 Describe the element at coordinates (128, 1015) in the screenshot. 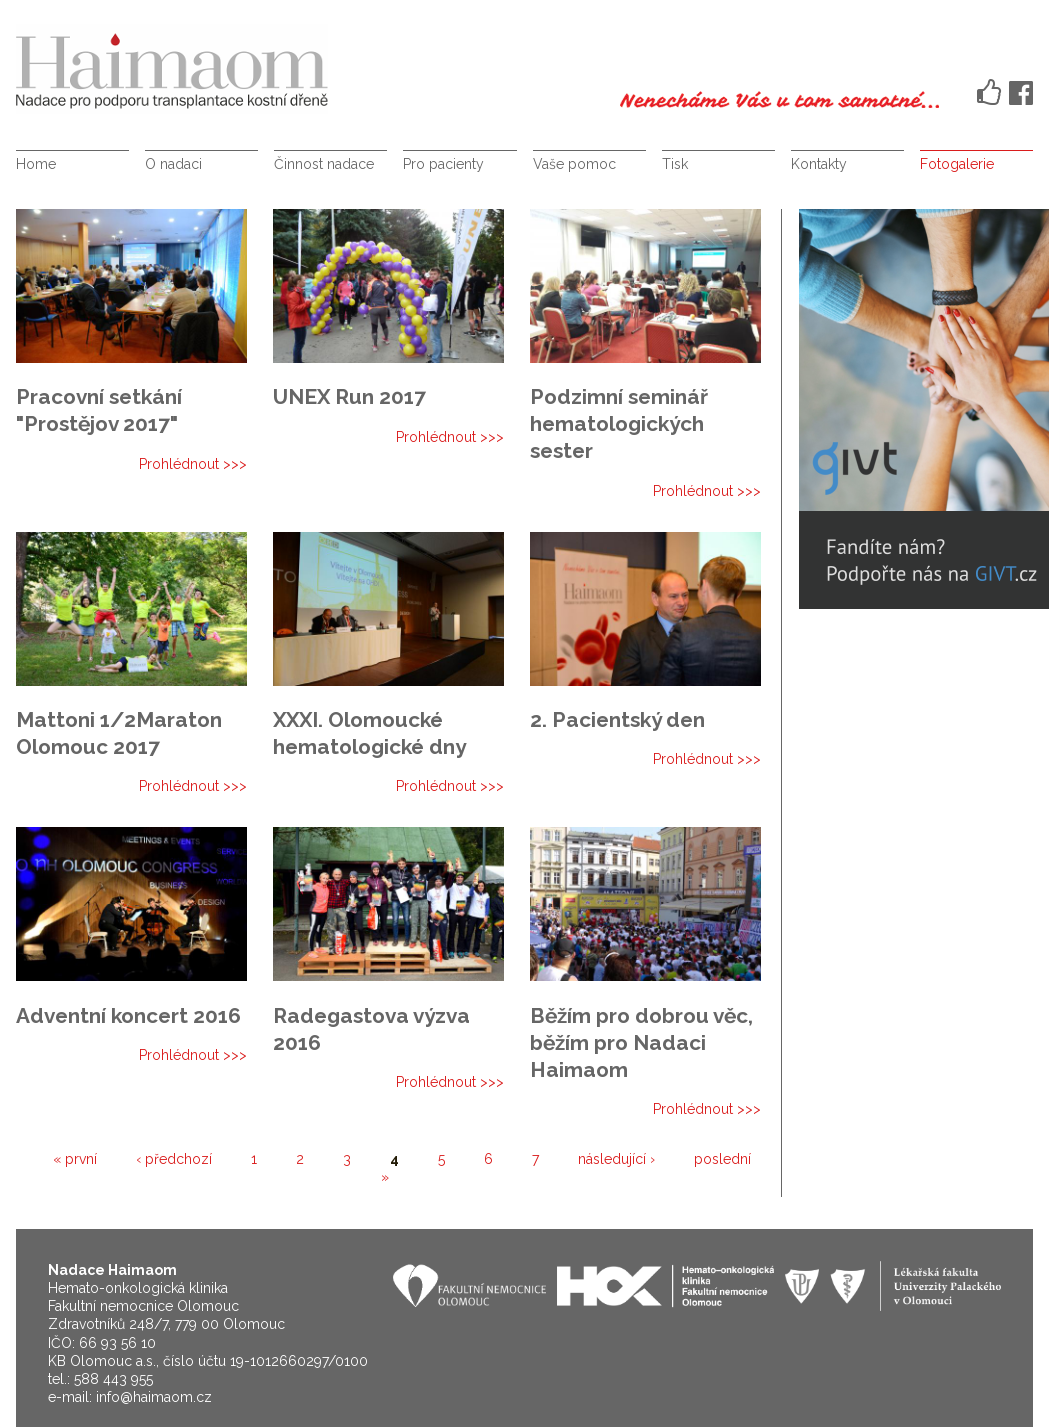

I see `Adventní koncert 2016` at that location.